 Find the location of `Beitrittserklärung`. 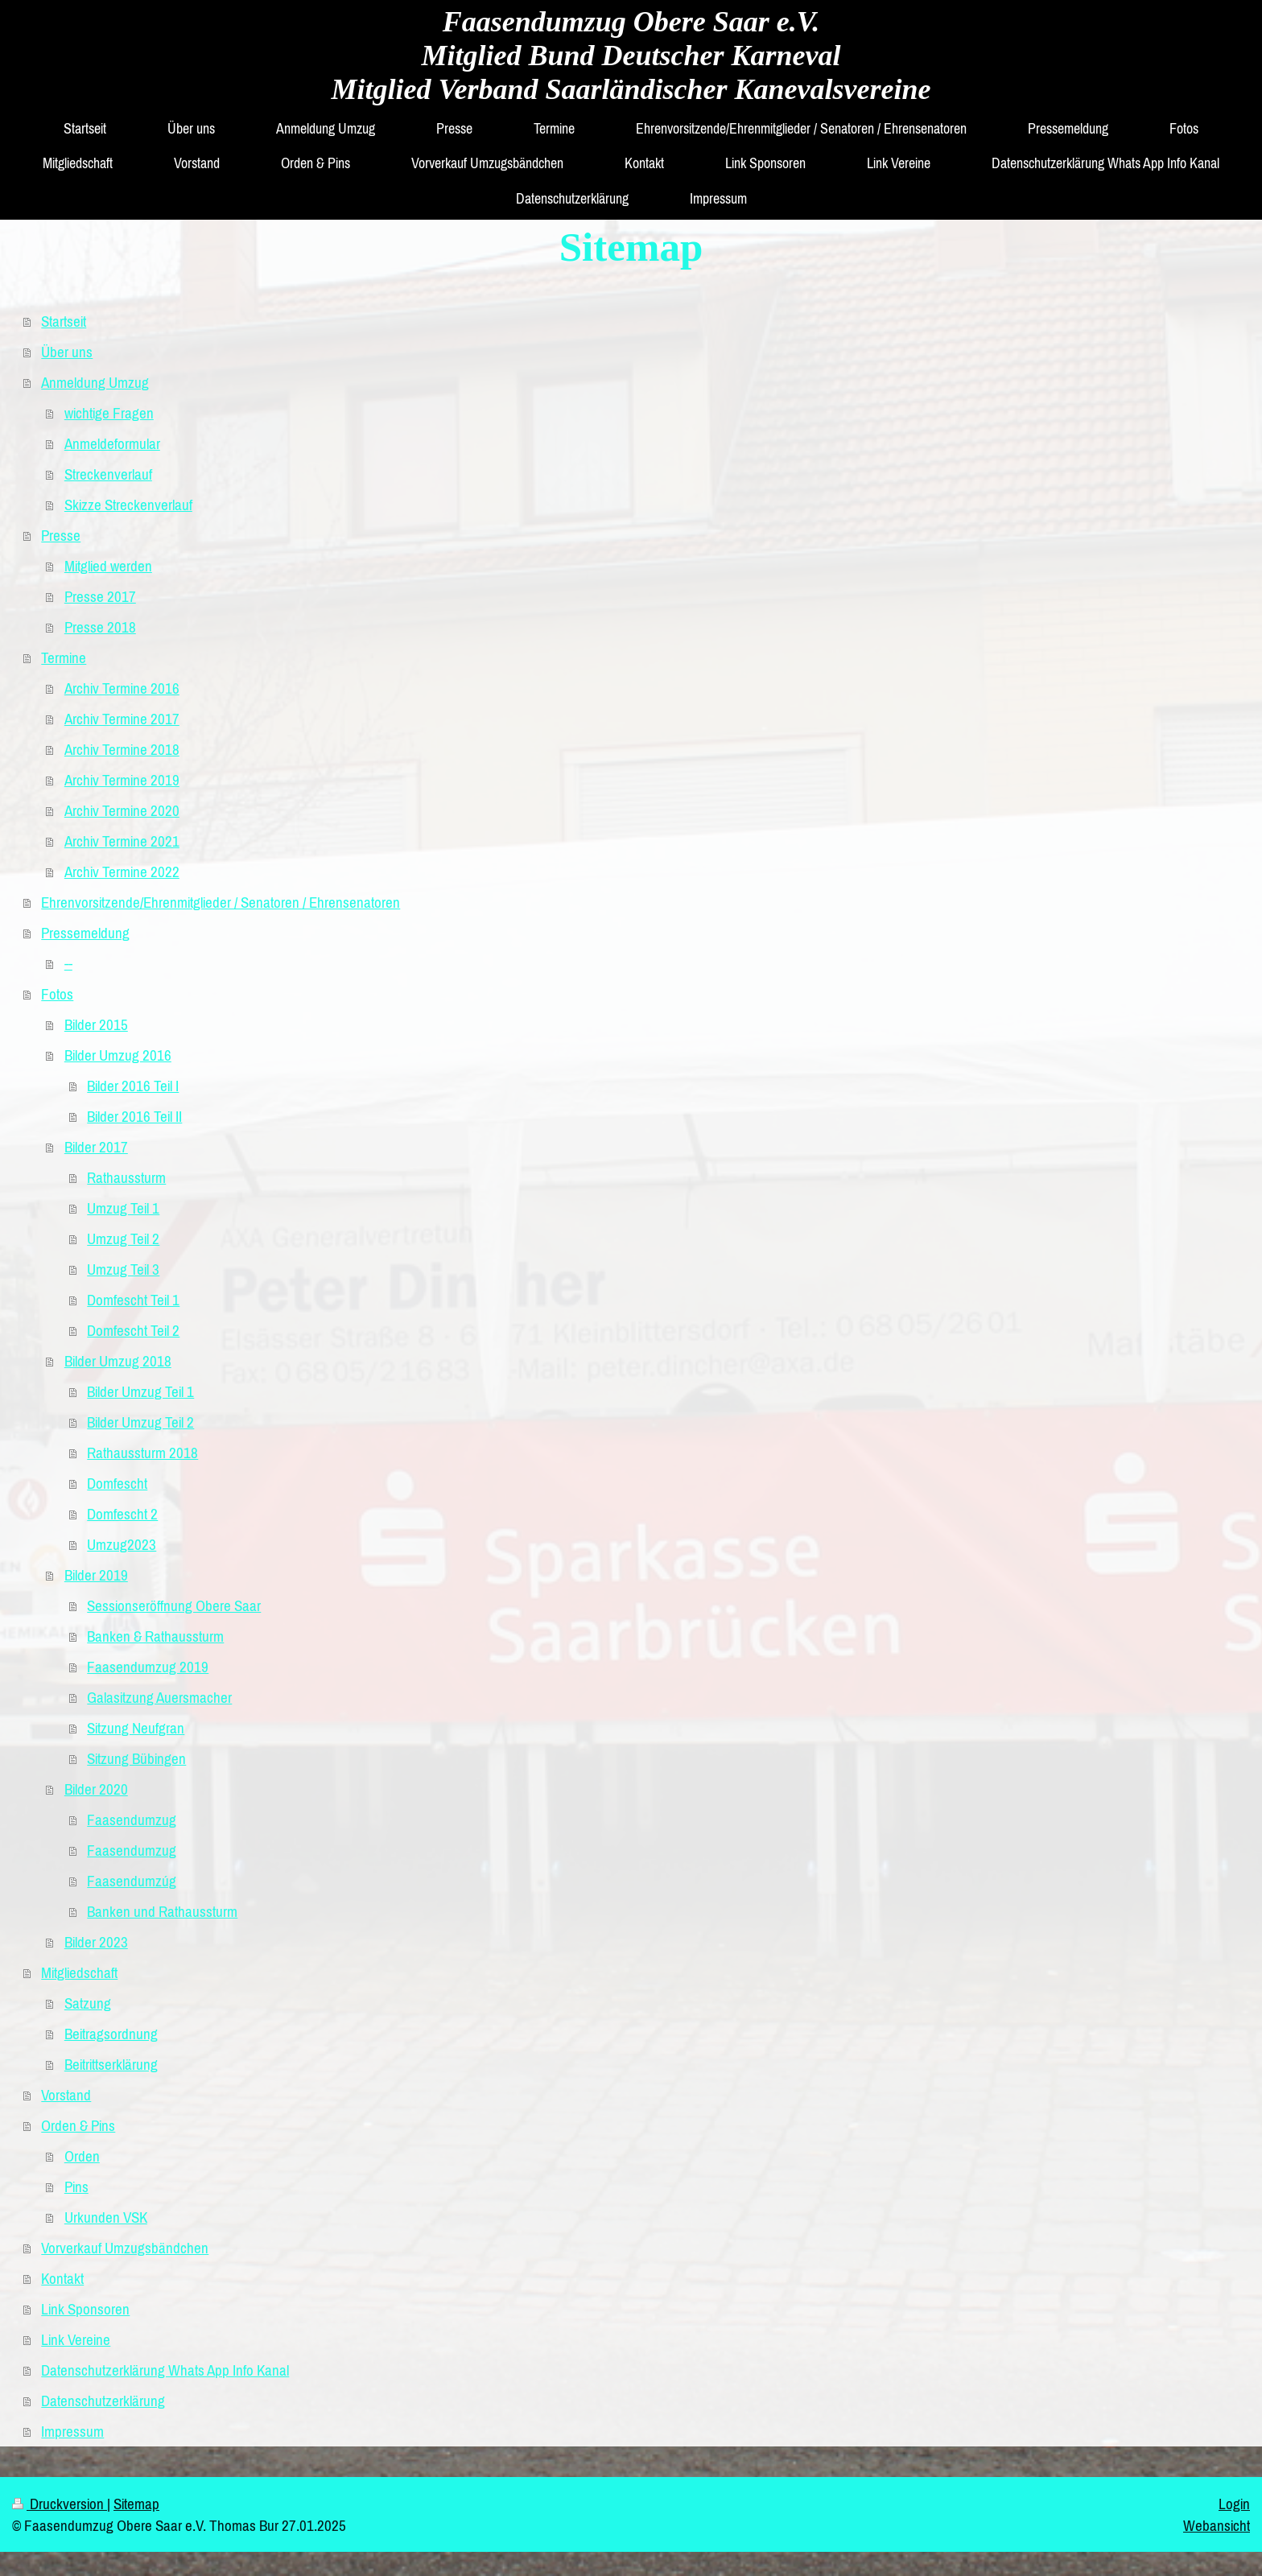

Beitrittserklärung is located at coordinates (111, 2064).